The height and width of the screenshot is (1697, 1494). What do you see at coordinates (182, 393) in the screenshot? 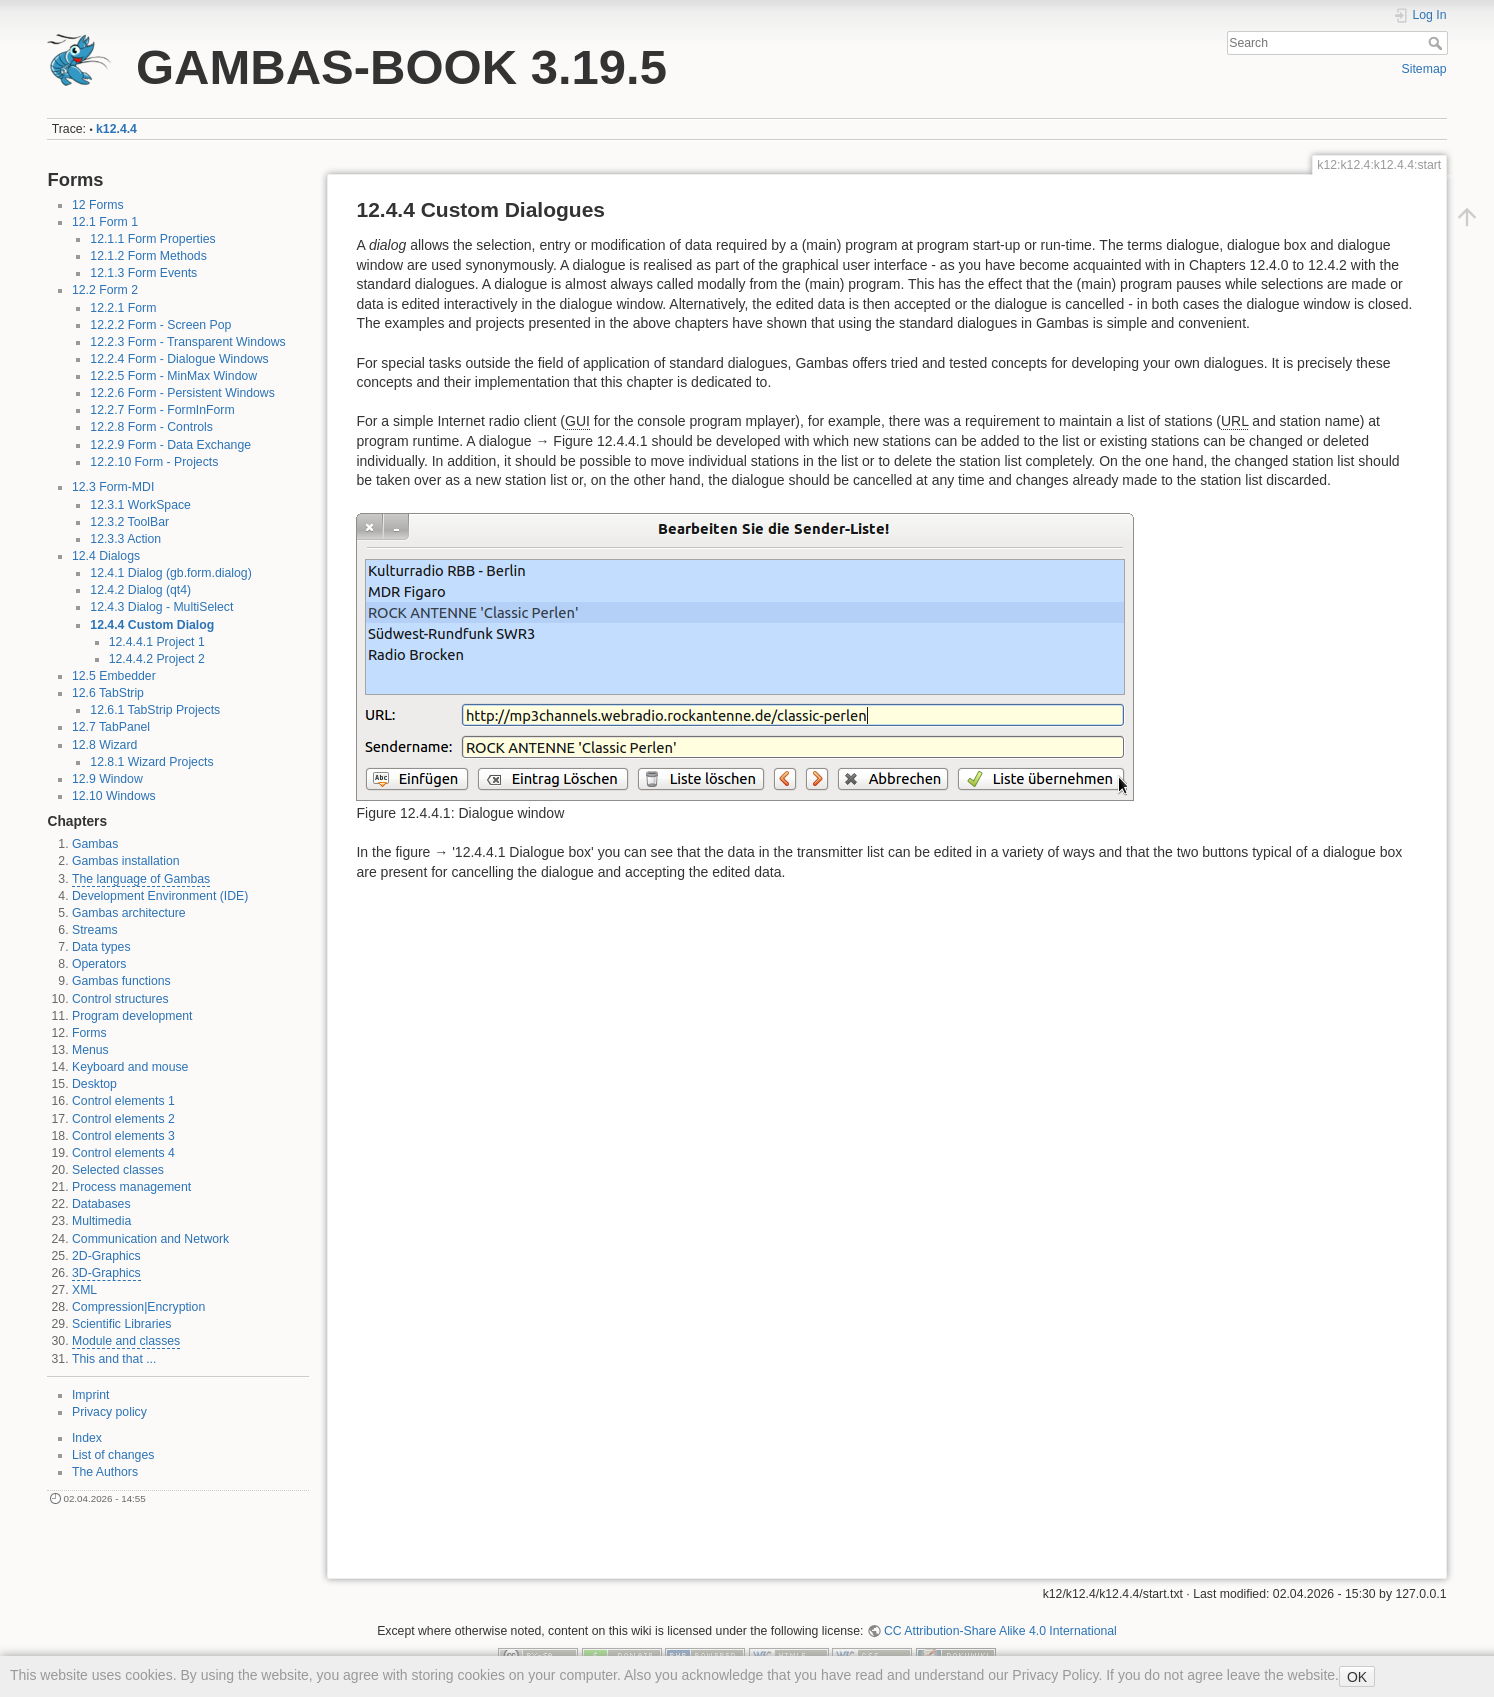
I see `12.2.6 Form - Persistent Windows` at bounding box center [182, 393].